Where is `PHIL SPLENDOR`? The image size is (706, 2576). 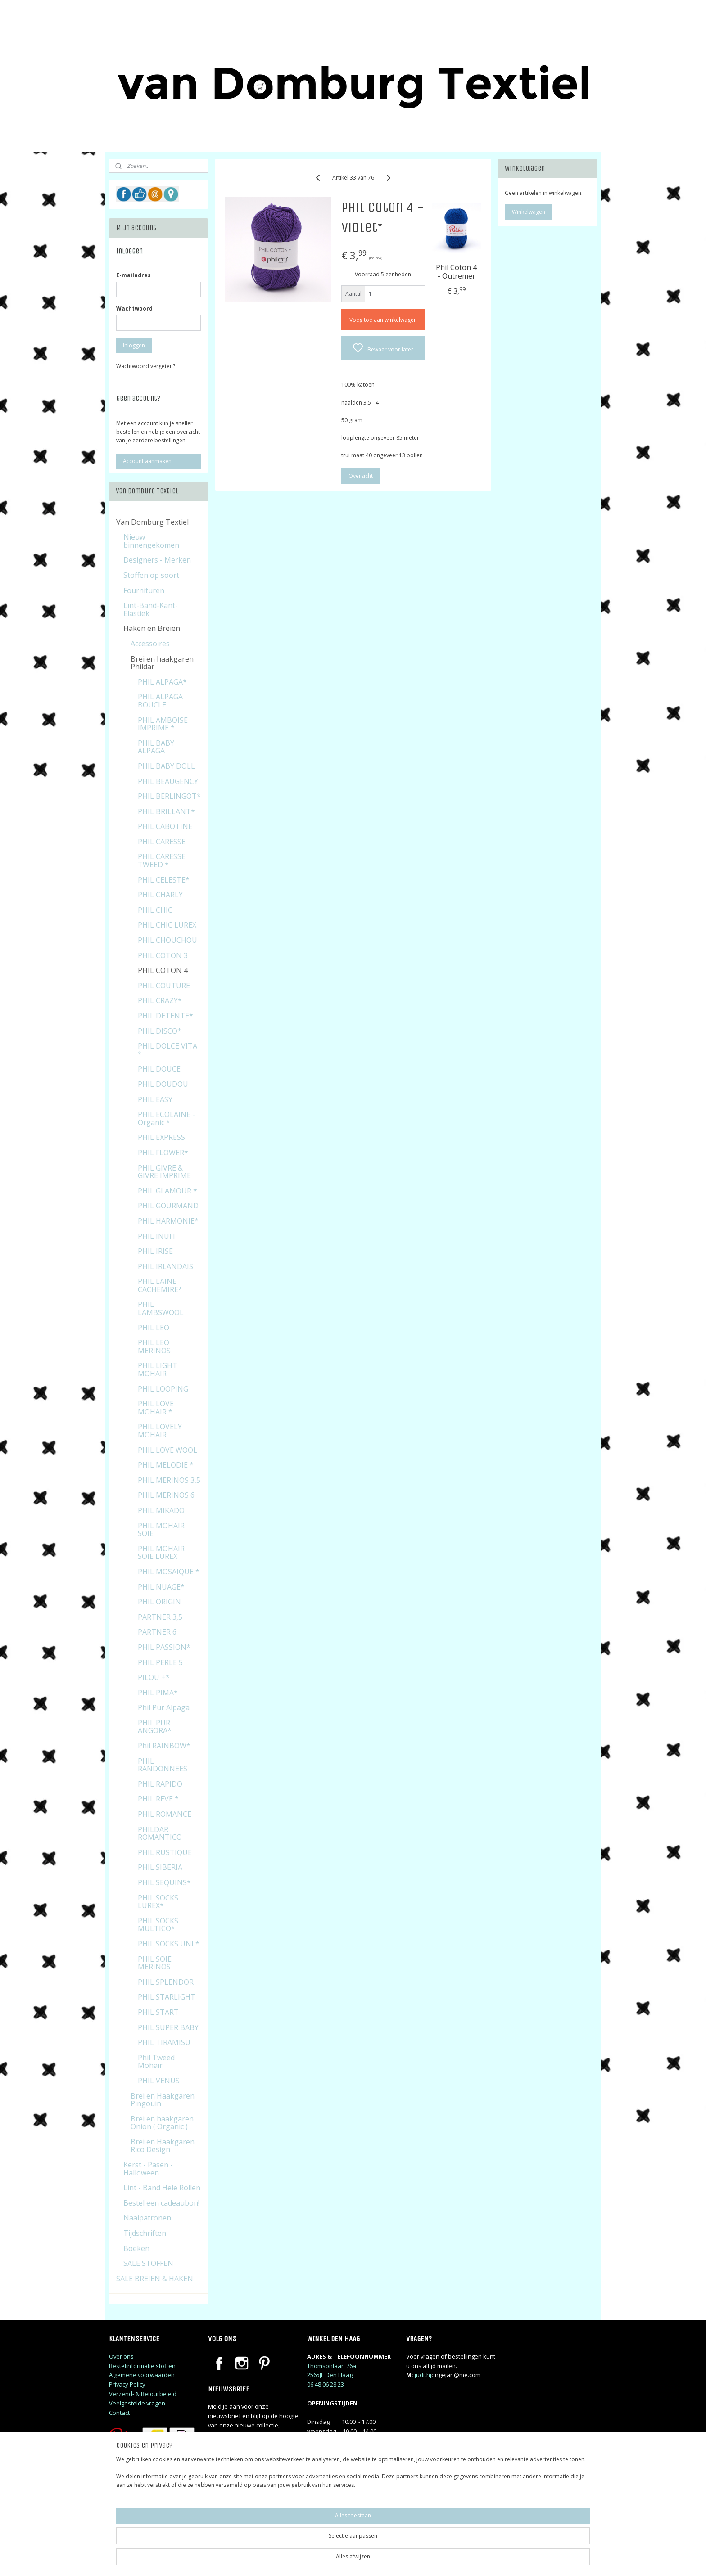 PHIL SPLENDOR is located at coordinates (166, 1982).